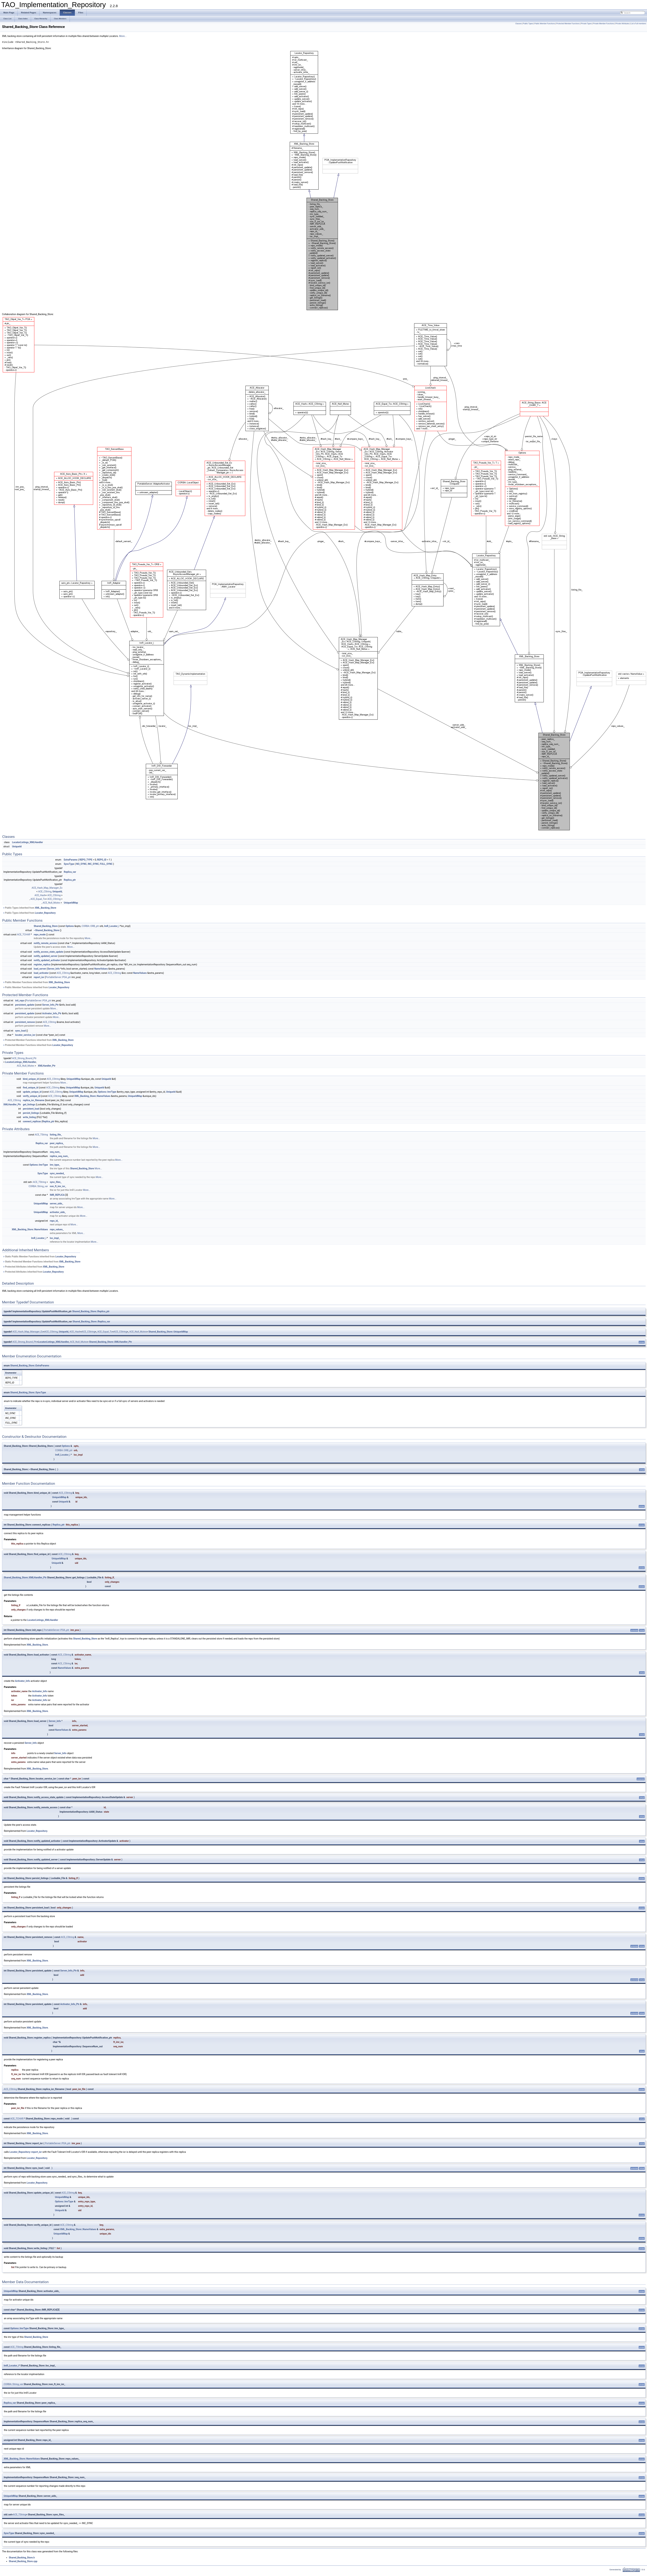 This screenshot has width=647, height=2576. Describe the element at coordinates (36, 982) in the screenshot. I see `Public Member Functions inherited from` at that location.